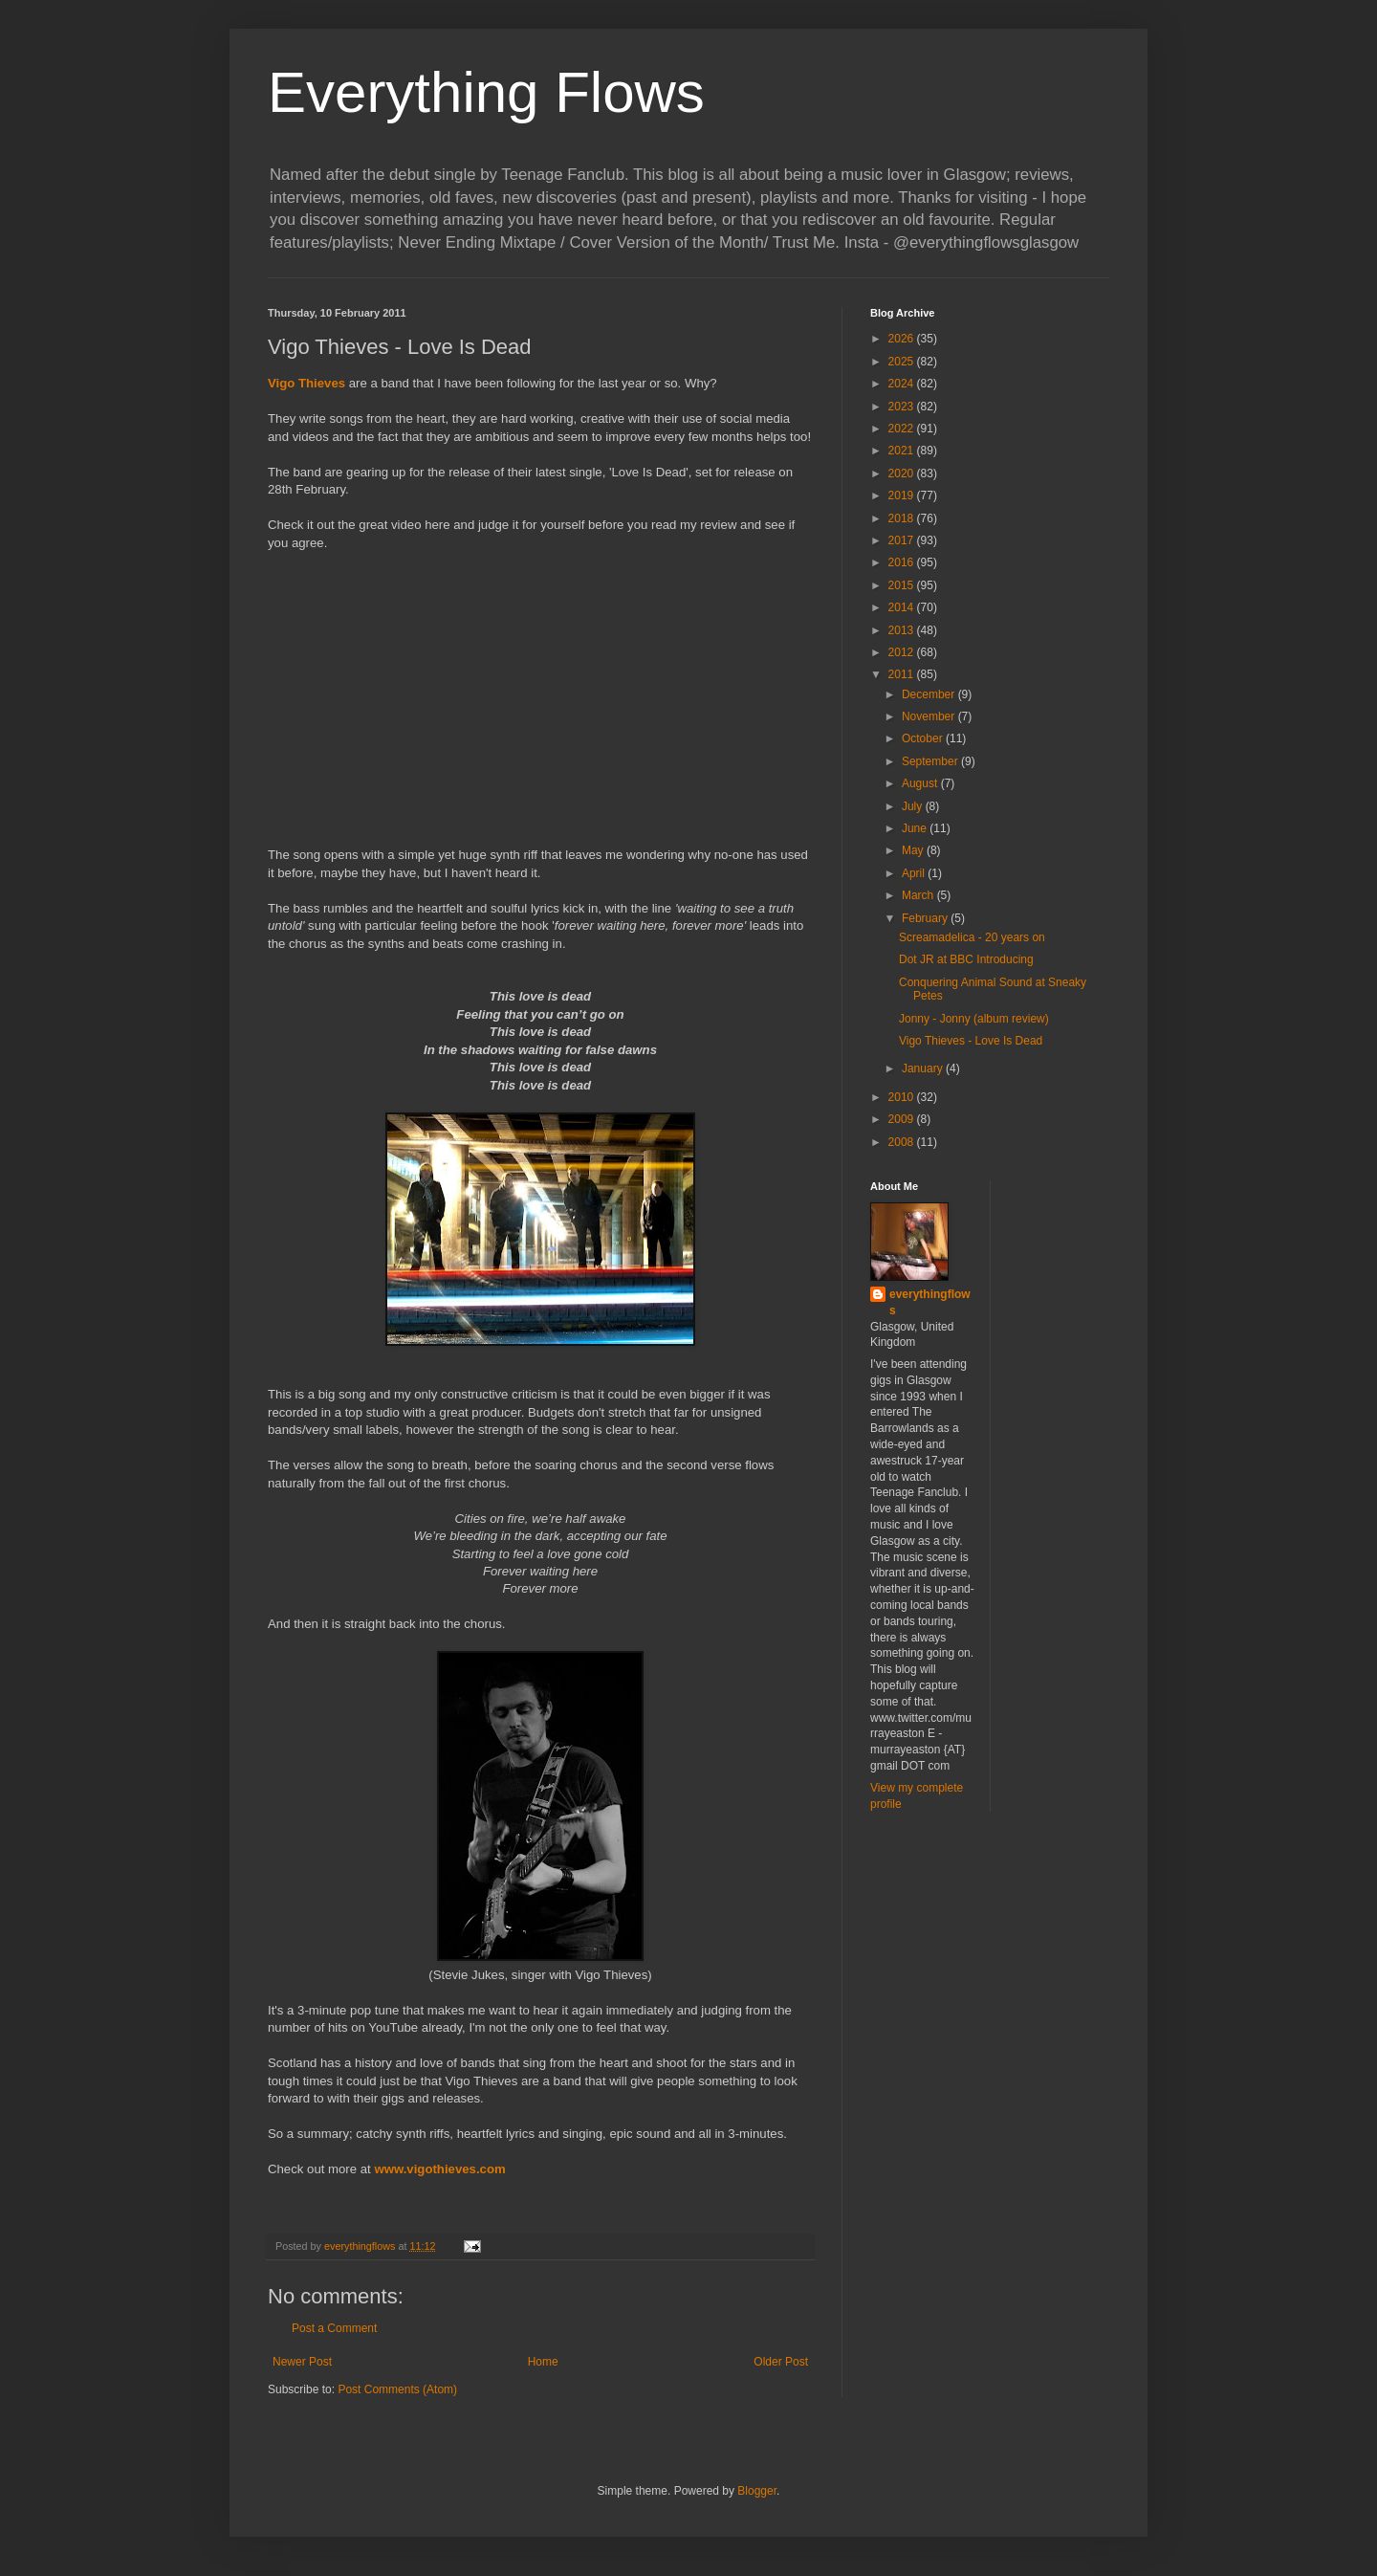  Describe the element at coordinates (902, 473) in the screenshot. I see `2020` at that location.